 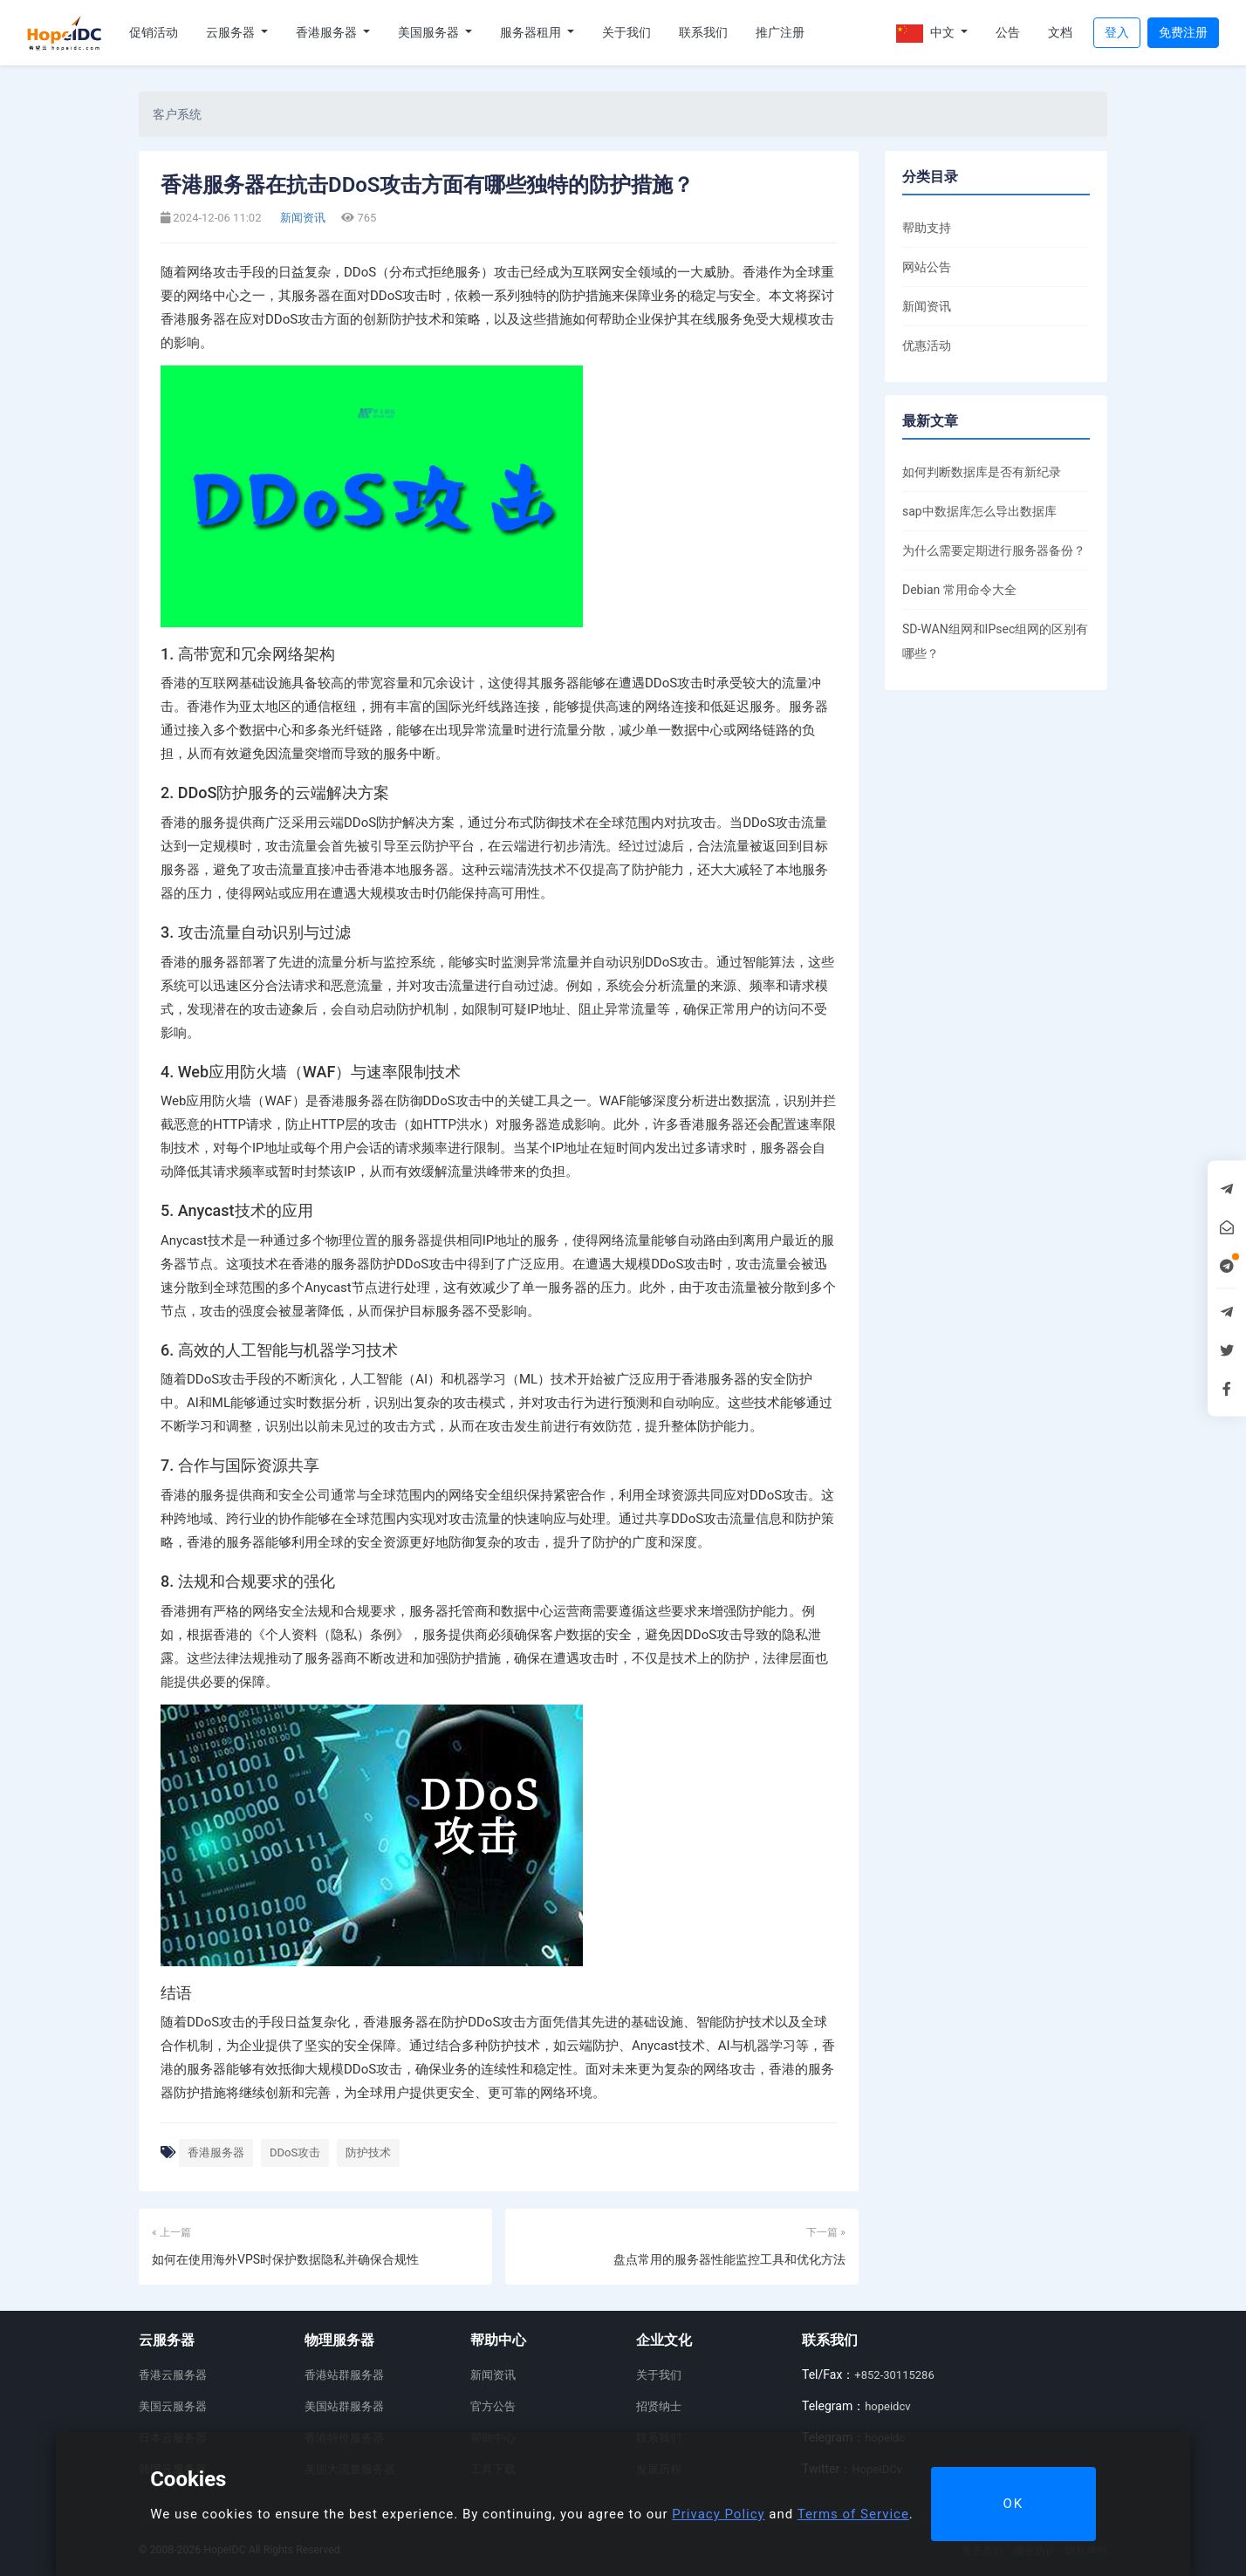 What do you see at coordinates (344, 2374) in the screenshot?
I see `香港站群服务器` at bounding box center [344, 2374].